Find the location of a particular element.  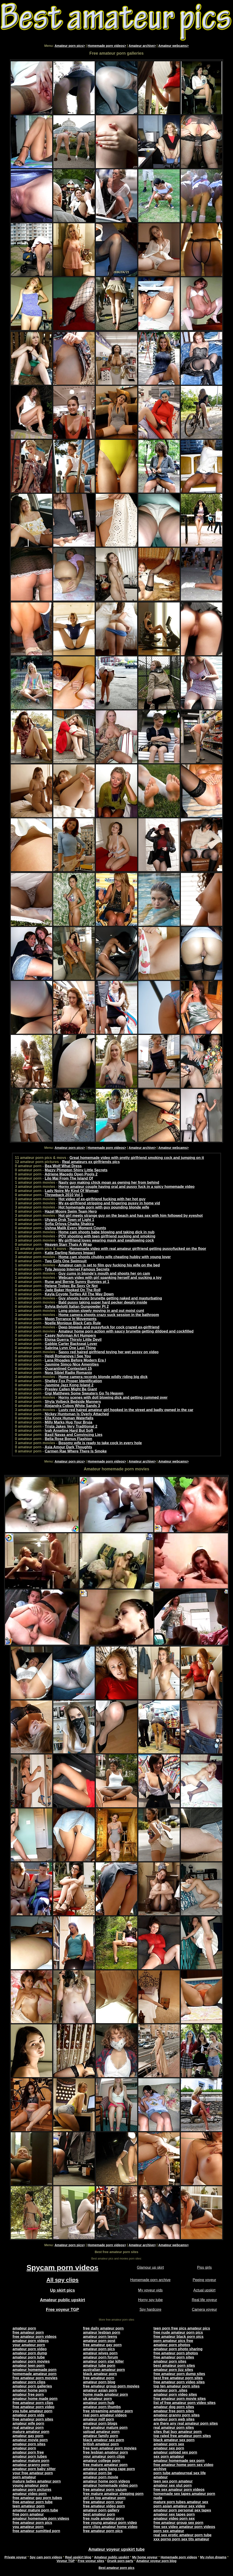

sex porn amateur is located at coordinates (168, 2456).